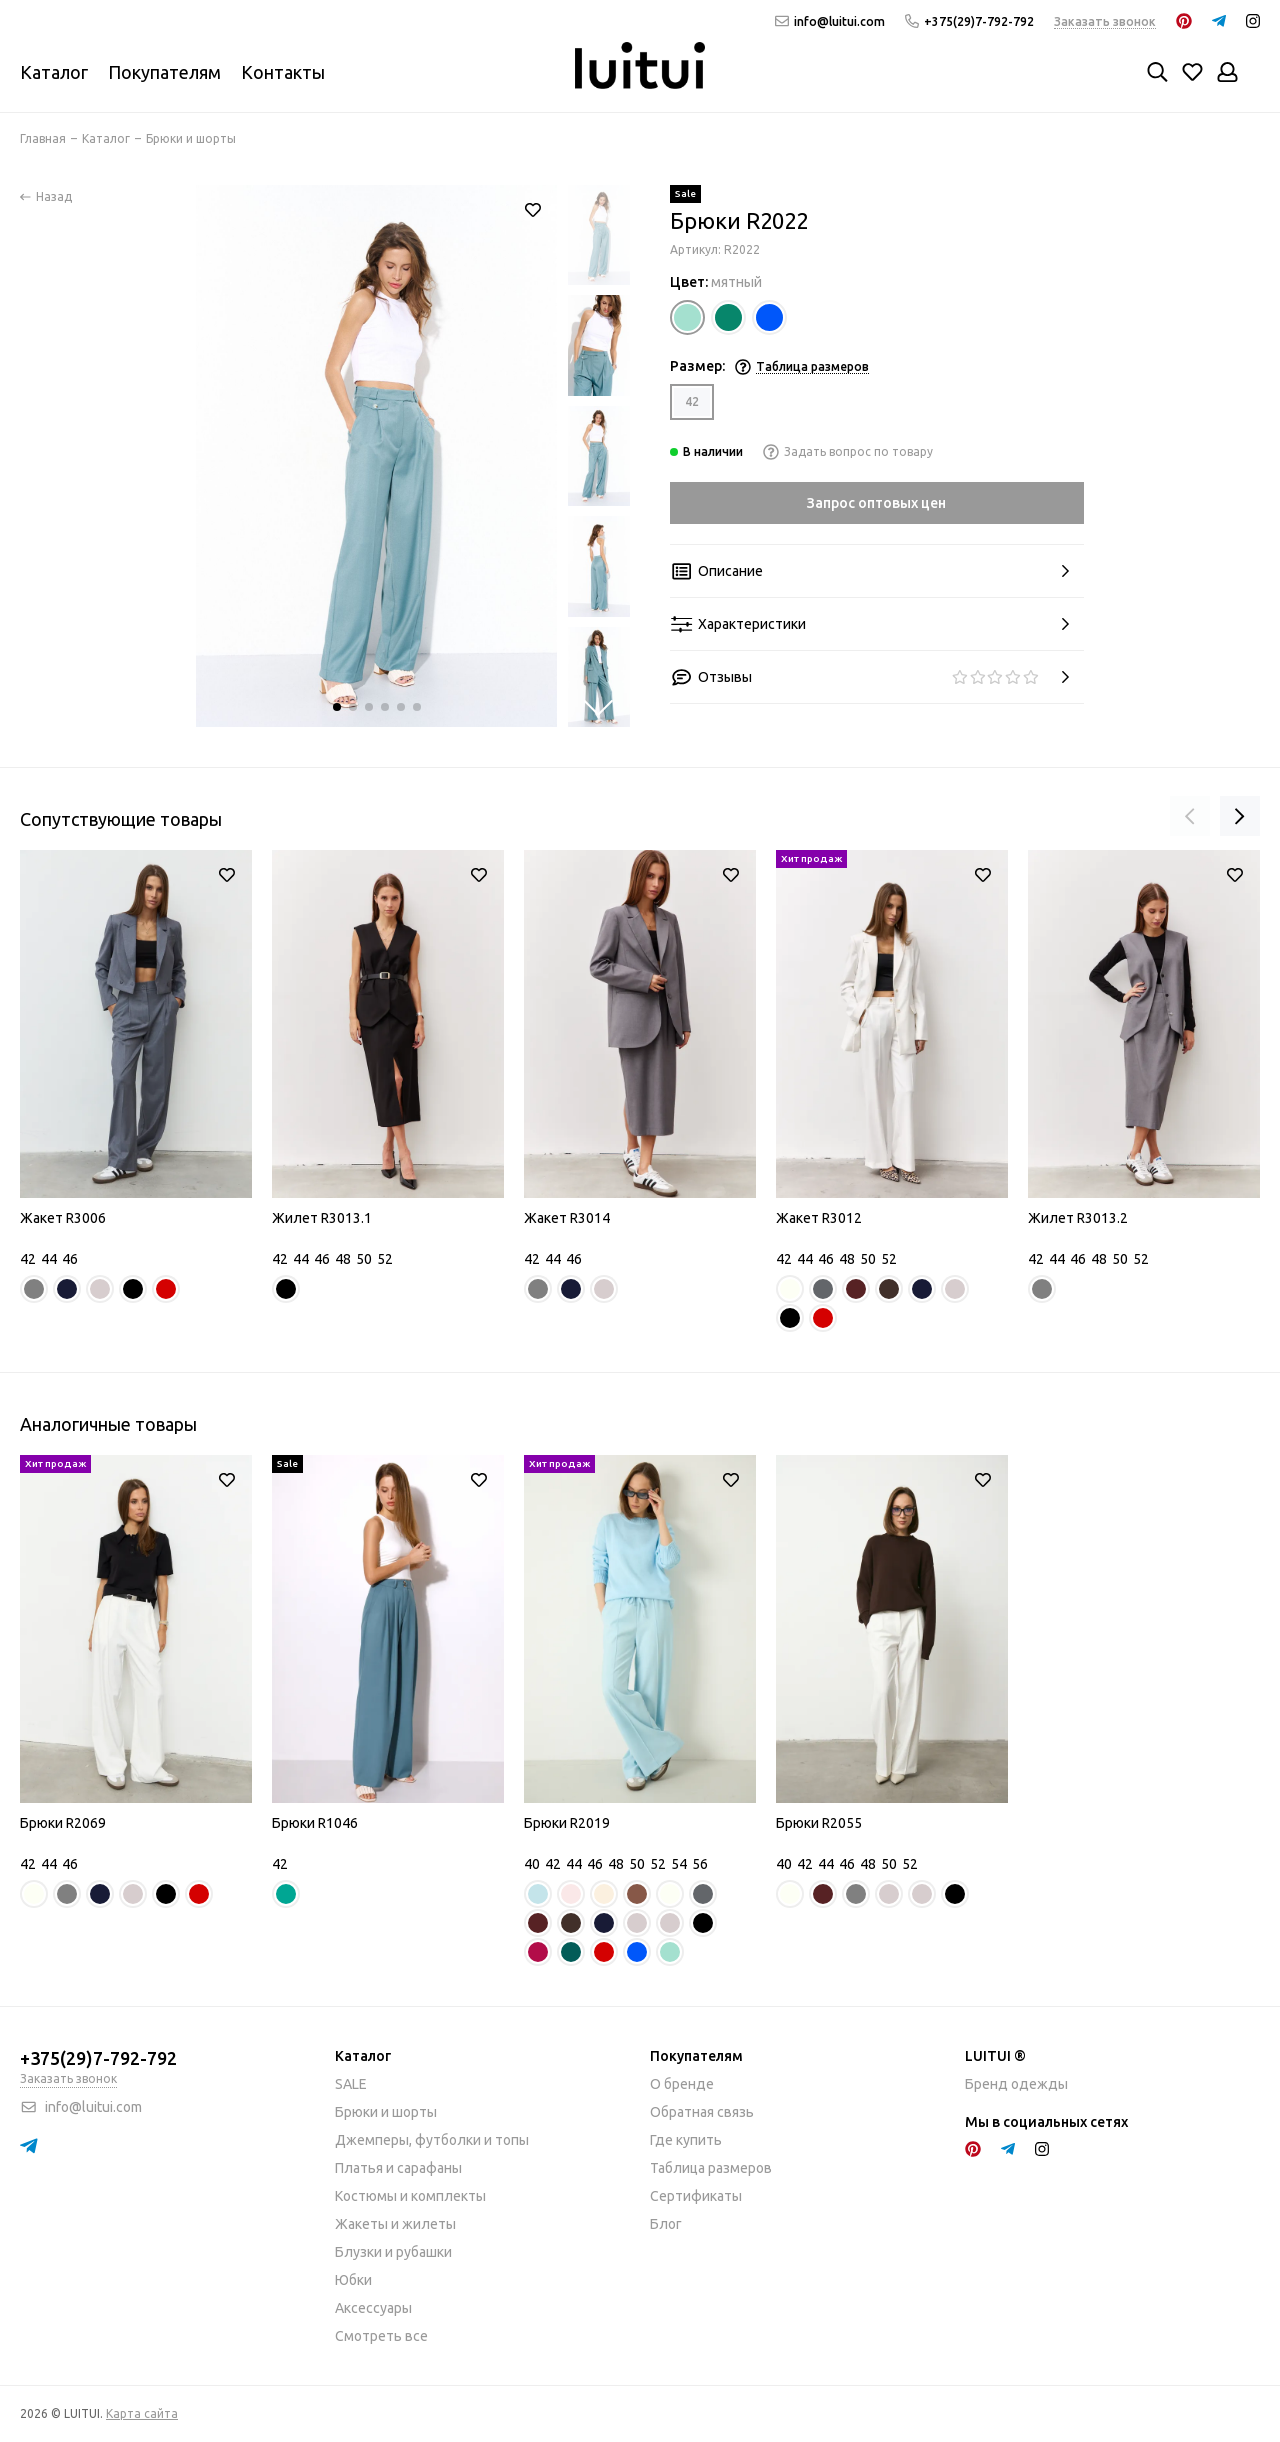 This screenshot has width=1280, height=2442. Describe the element at coordinates (315, 1823) in the screenshot. I see `Брюки R1046` at that location.